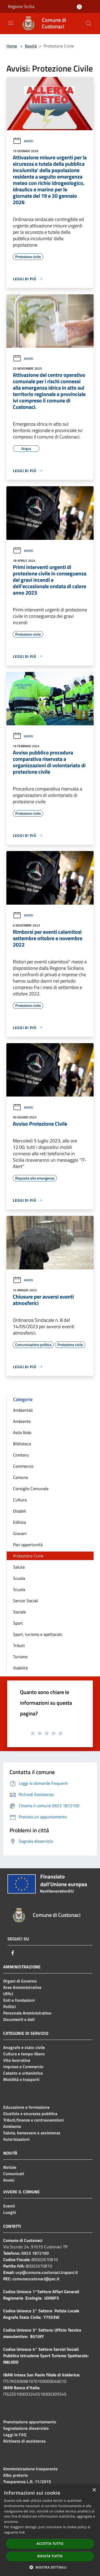 The image size is (100, 2576). I want to click on Sociale, so click(19, 1612).